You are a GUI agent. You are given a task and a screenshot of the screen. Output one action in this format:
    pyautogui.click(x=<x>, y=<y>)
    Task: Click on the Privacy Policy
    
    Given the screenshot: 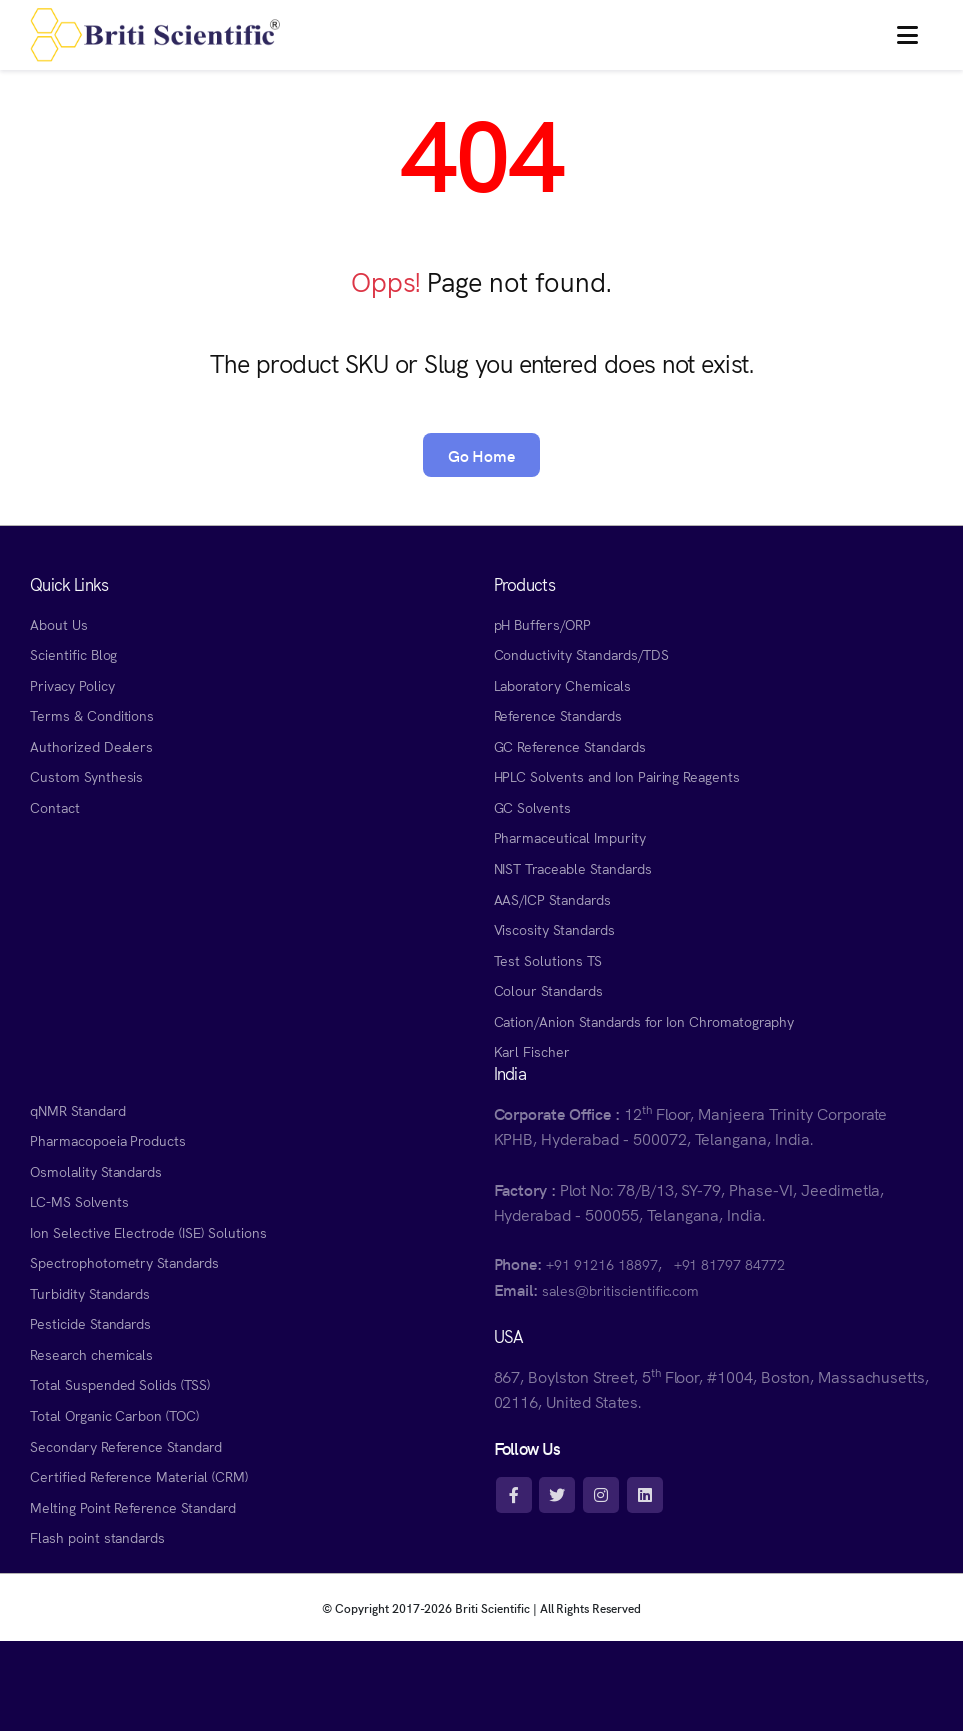 What is the action you would take?
    pyautogui.click(x=72, y=685)
    